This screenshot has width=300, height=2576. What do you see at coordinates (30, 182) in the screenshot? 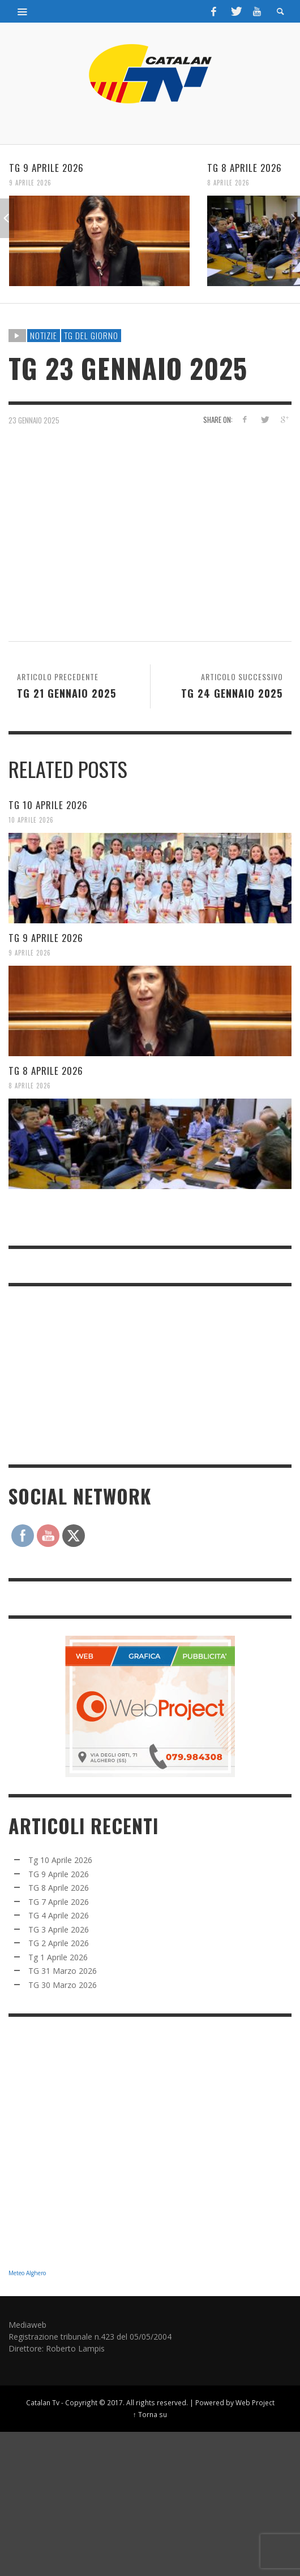
I see `9 Aprile 2026` at bounding box center [30, 182].